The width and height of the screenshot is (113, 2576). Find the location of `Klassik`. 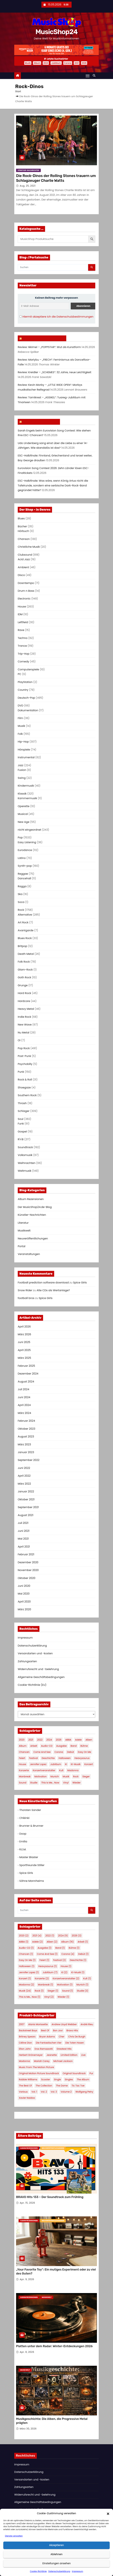

Klassik is located at coordinates (22, 794).